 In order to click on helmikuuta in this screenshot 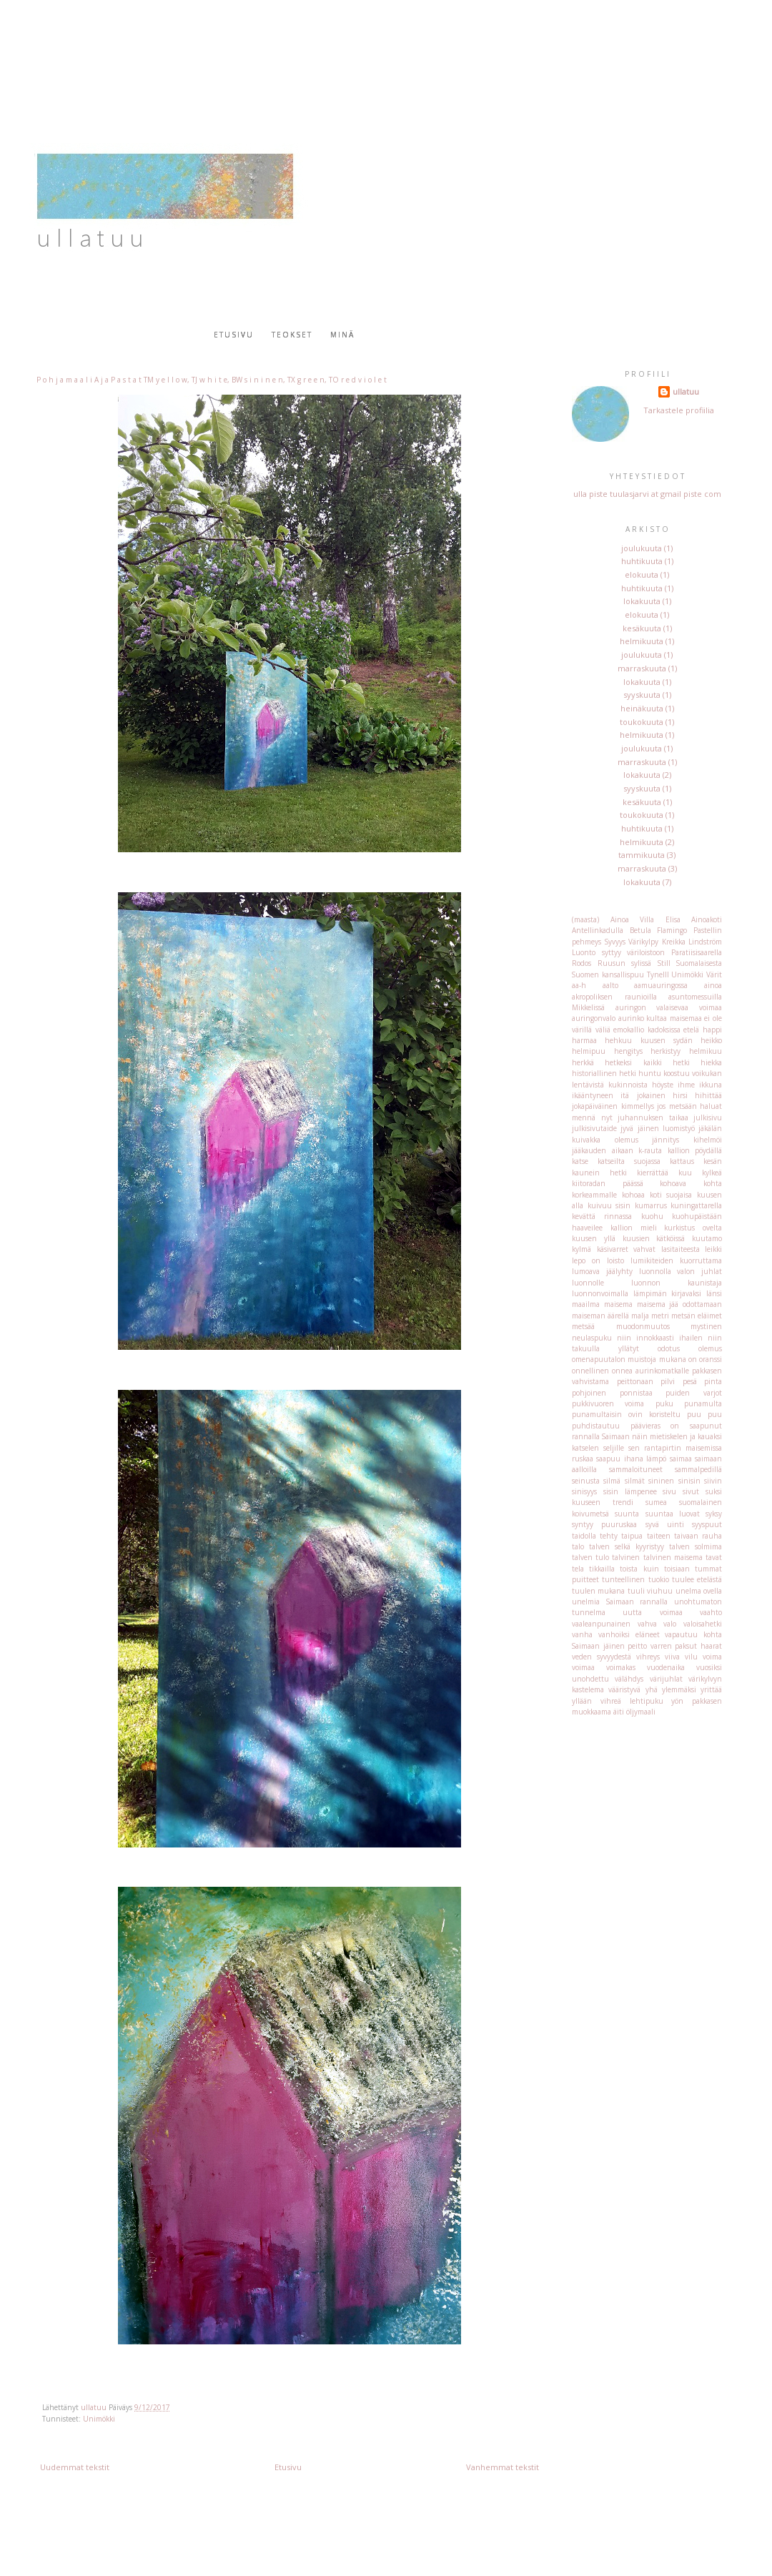, I will do `click(641, 641)`.